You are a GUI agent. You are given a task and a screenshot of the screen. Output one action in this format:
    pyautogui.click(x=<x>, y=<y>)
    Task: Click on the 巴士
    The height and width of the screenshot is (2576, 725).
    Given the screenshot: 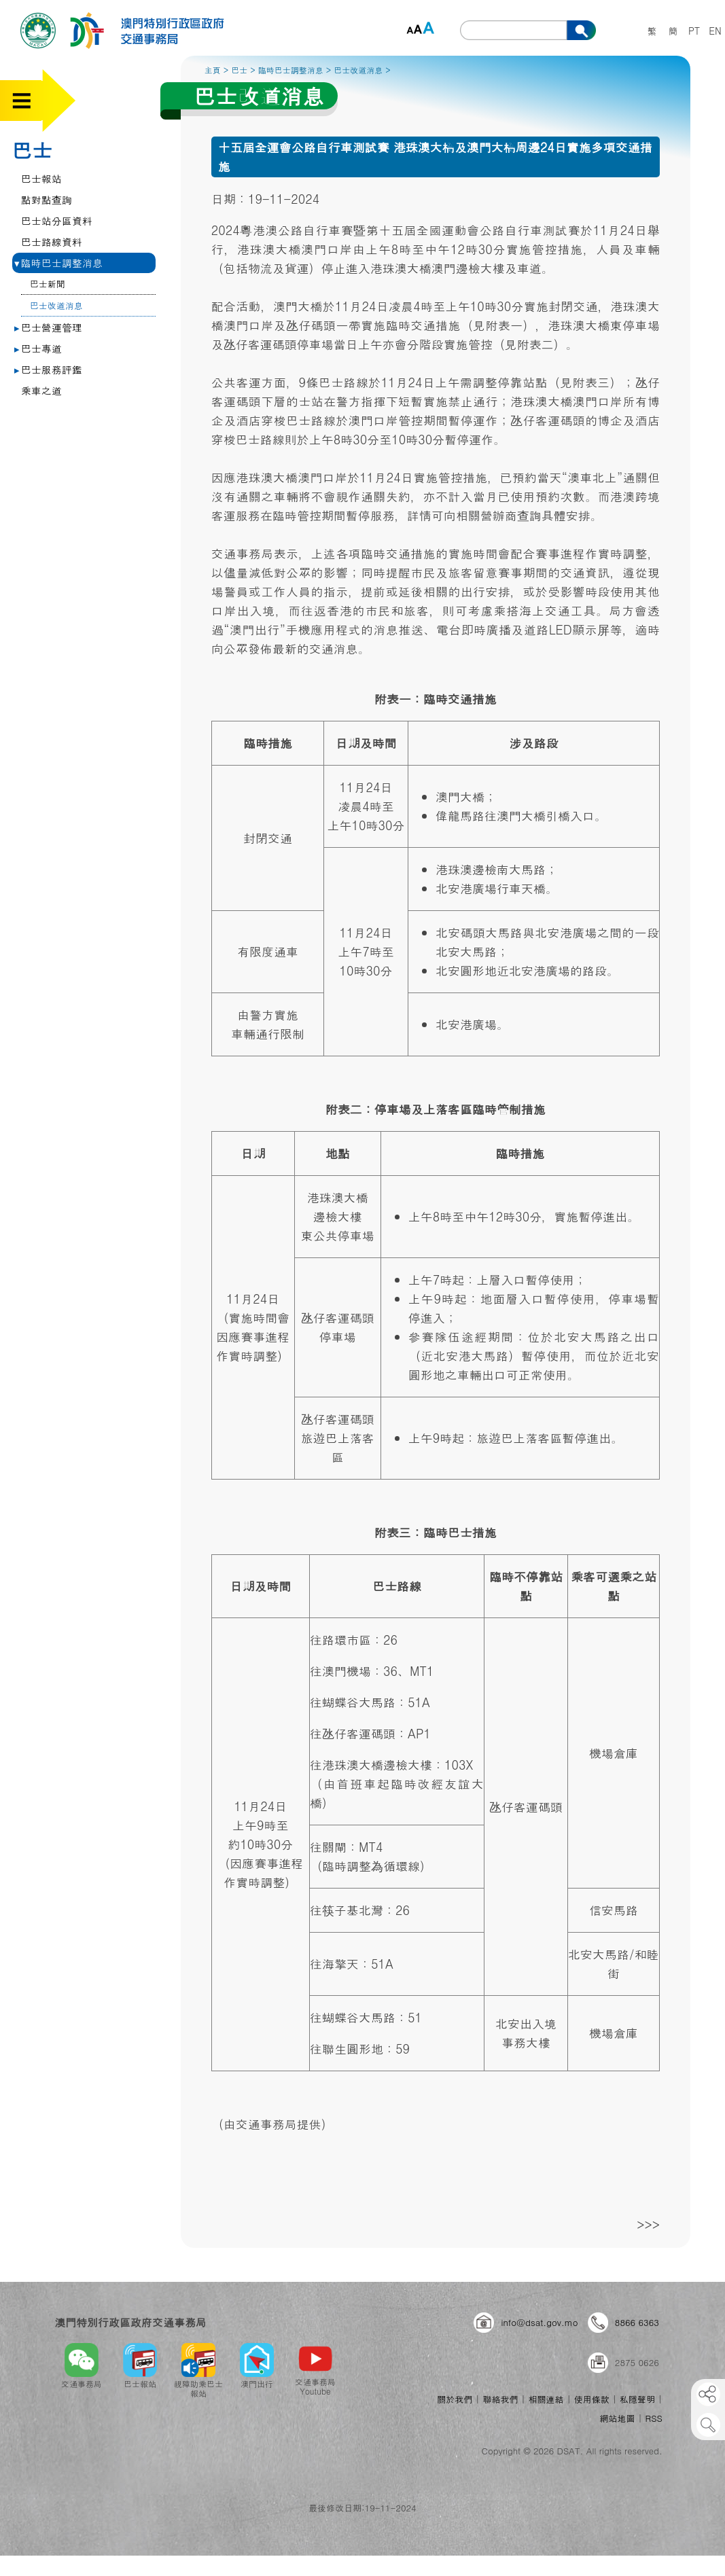 What is the action you would take?
    pyautogui.click(x=32, y=149)
    